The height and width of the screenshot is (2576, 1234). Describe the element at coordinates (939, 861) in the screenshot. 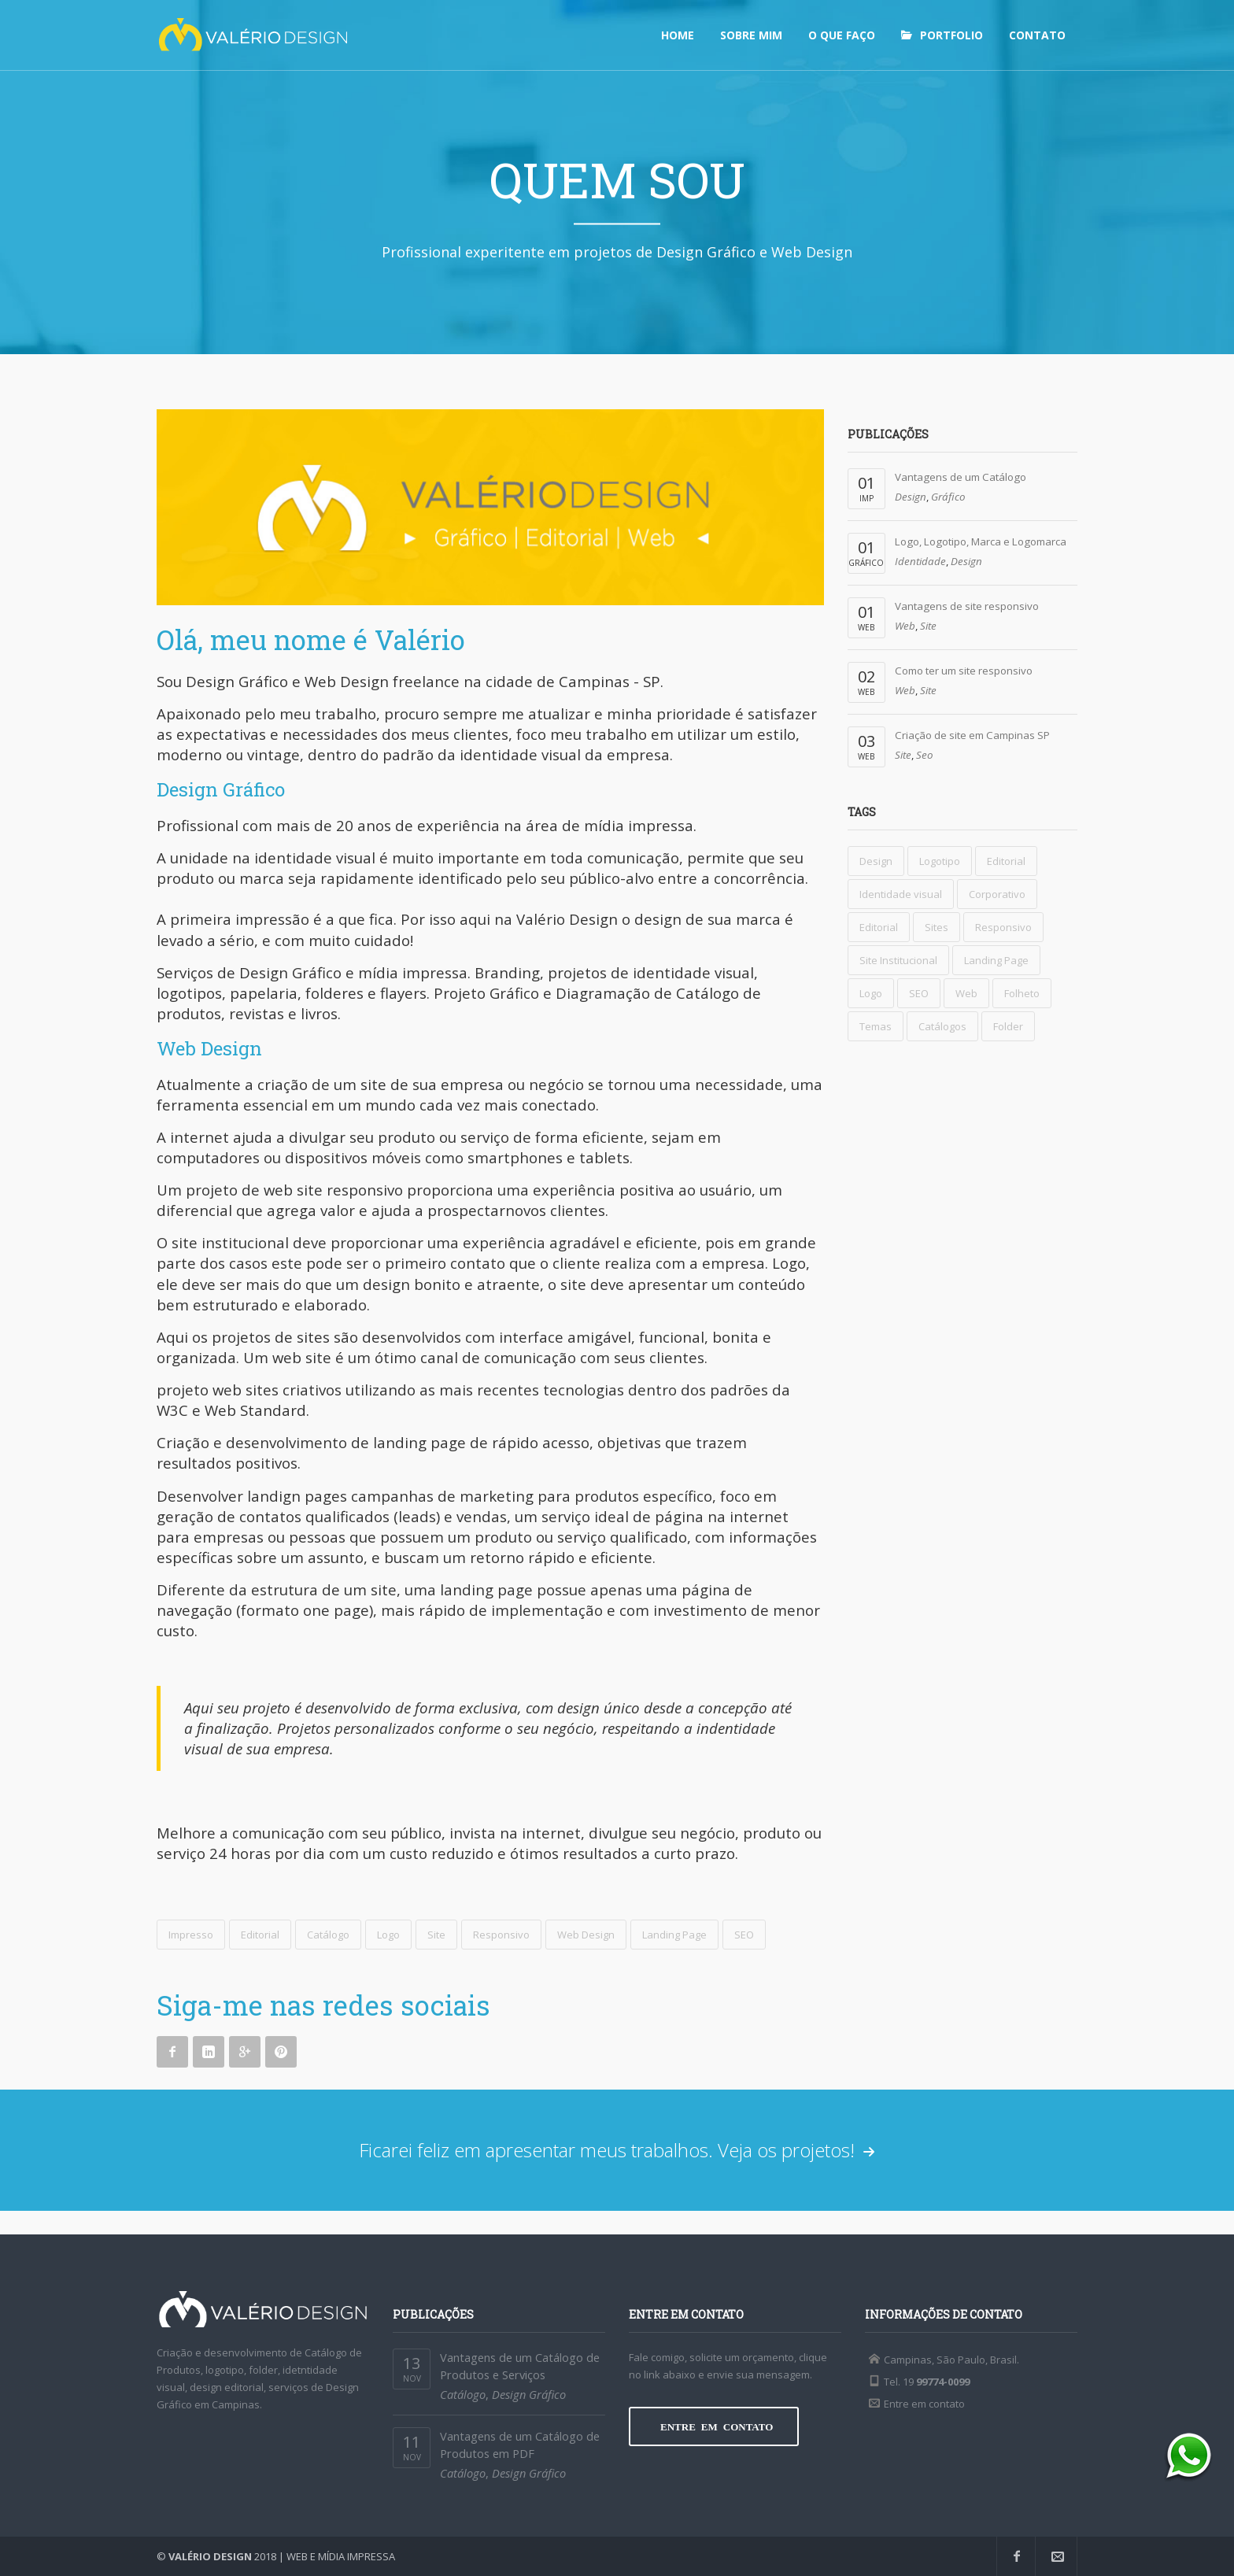

I see `Logotipo` at that location.